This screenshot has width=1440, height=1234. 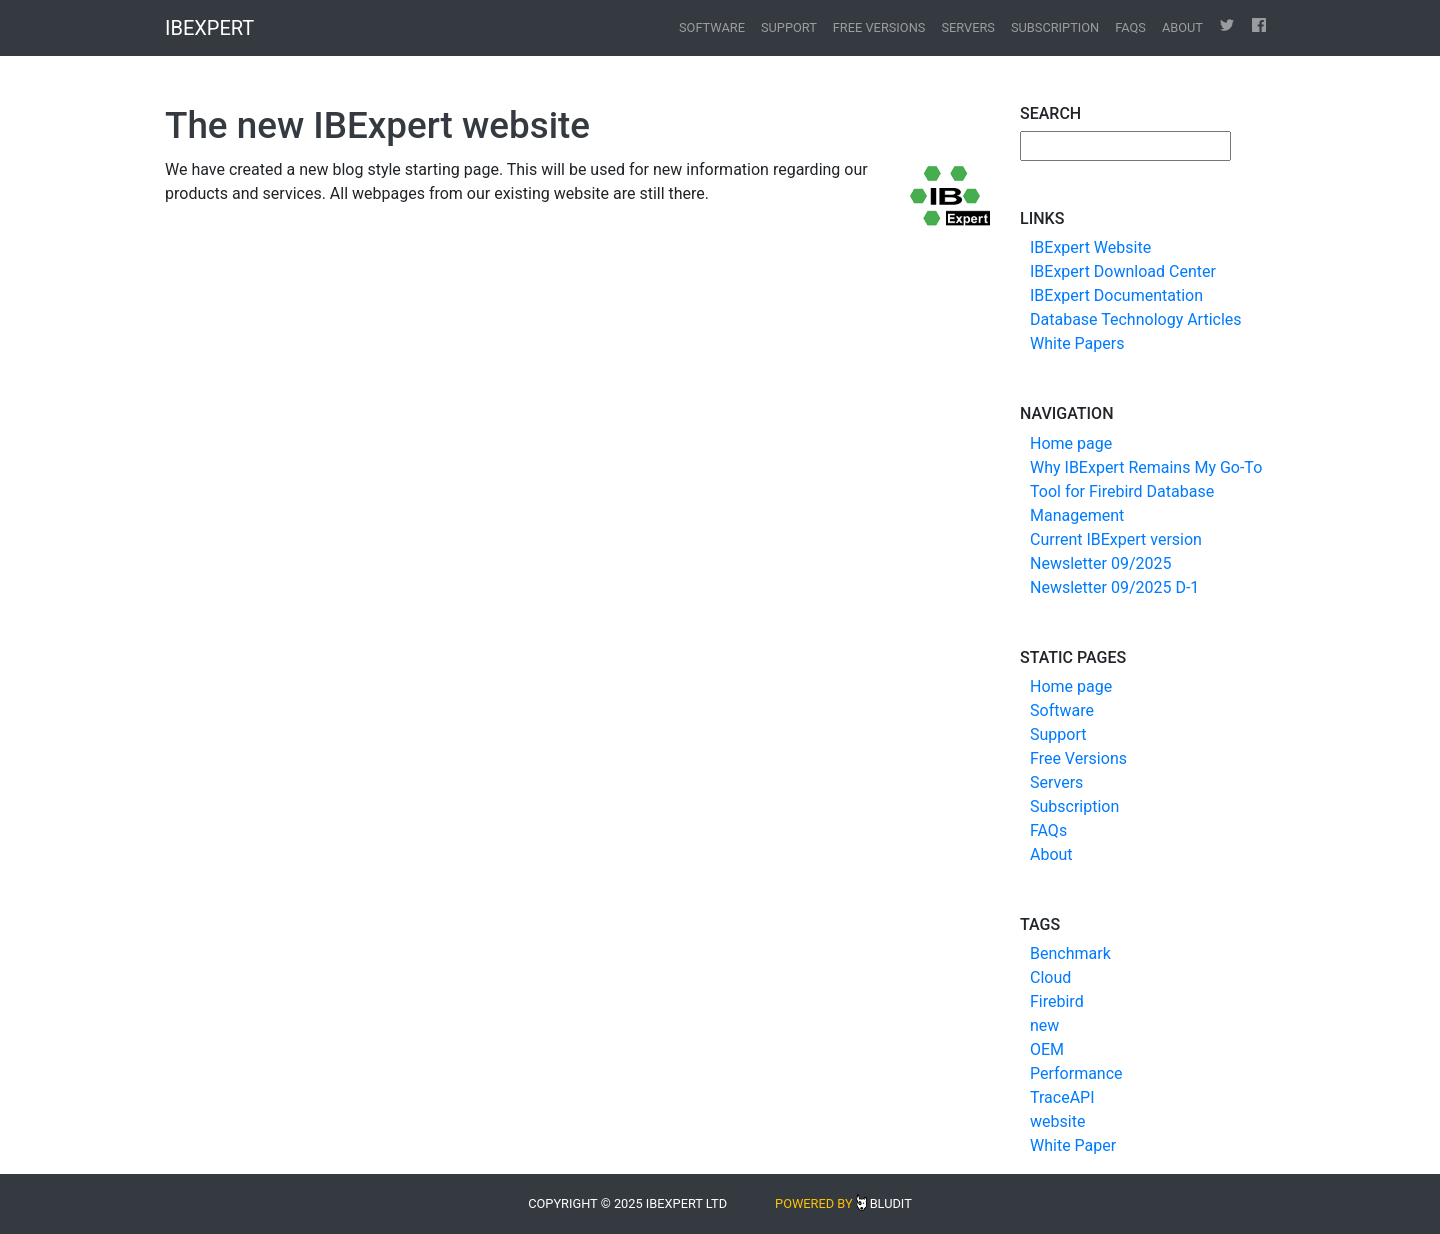 What do you see at coordinates (1100, 563) in the screenshot?
I see `Newsletter 09/2025` at bounding box center [1100, 563].